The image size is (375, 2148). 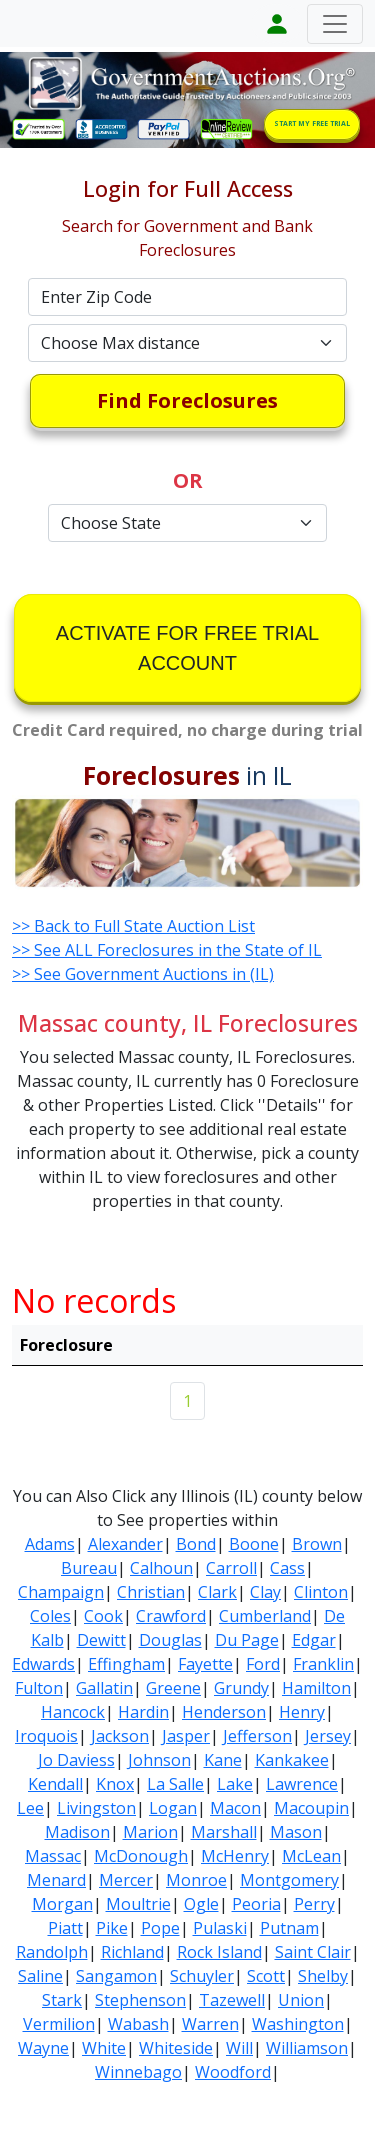 I want to click on Boone, so click(x=254, y=1544).